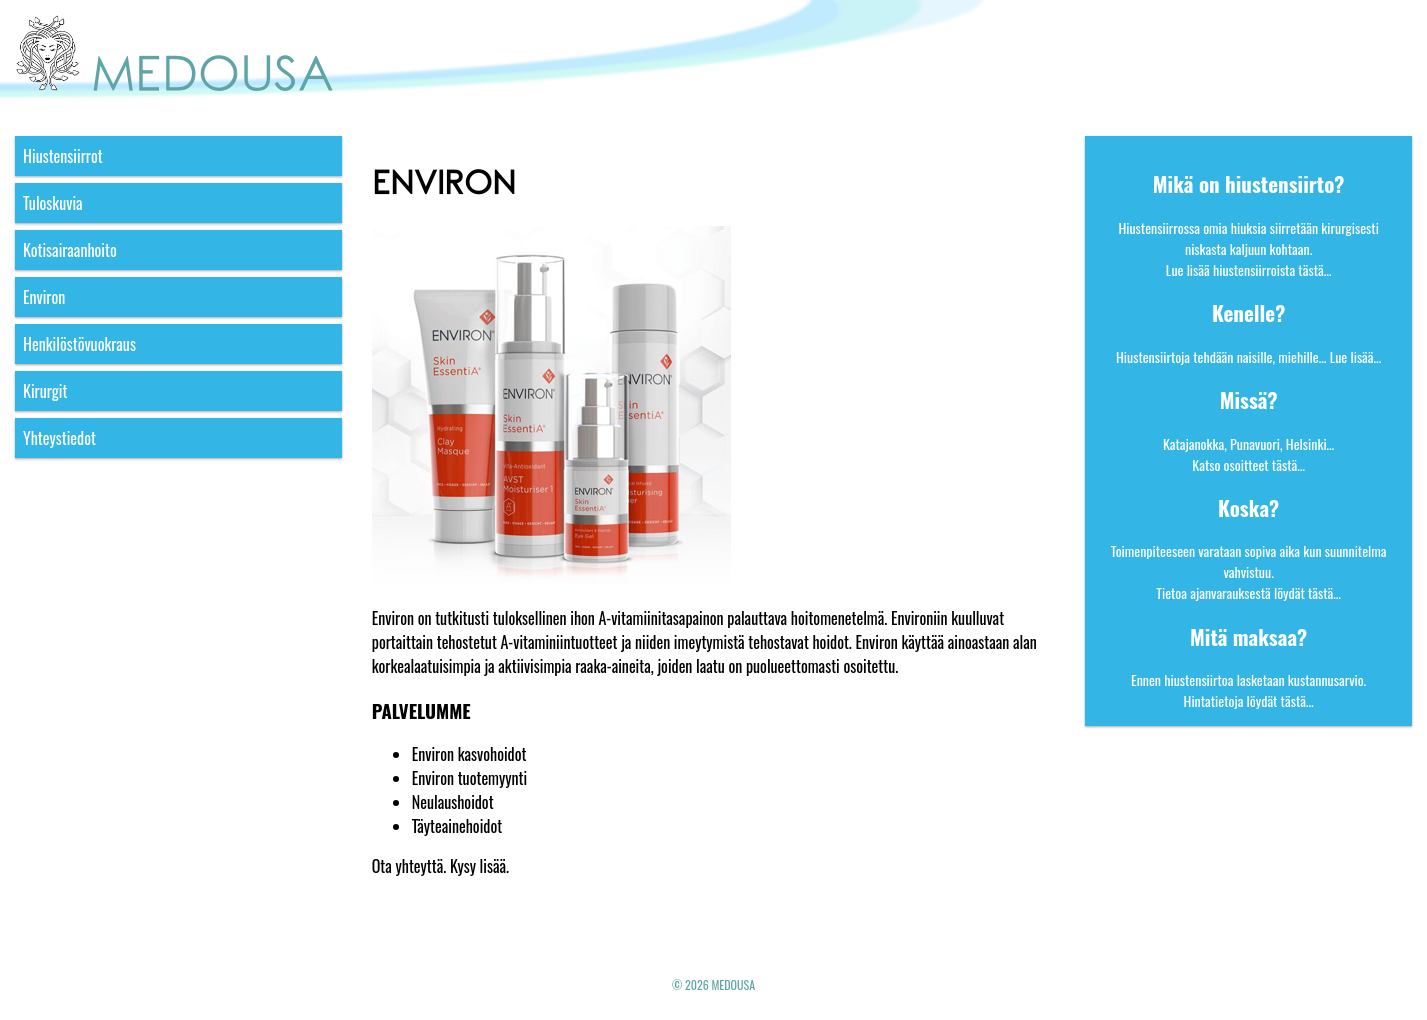 The image size is (1427, 1020). I want to click on Ota yhteyttä. Kysy lisää, so click(439, 866).